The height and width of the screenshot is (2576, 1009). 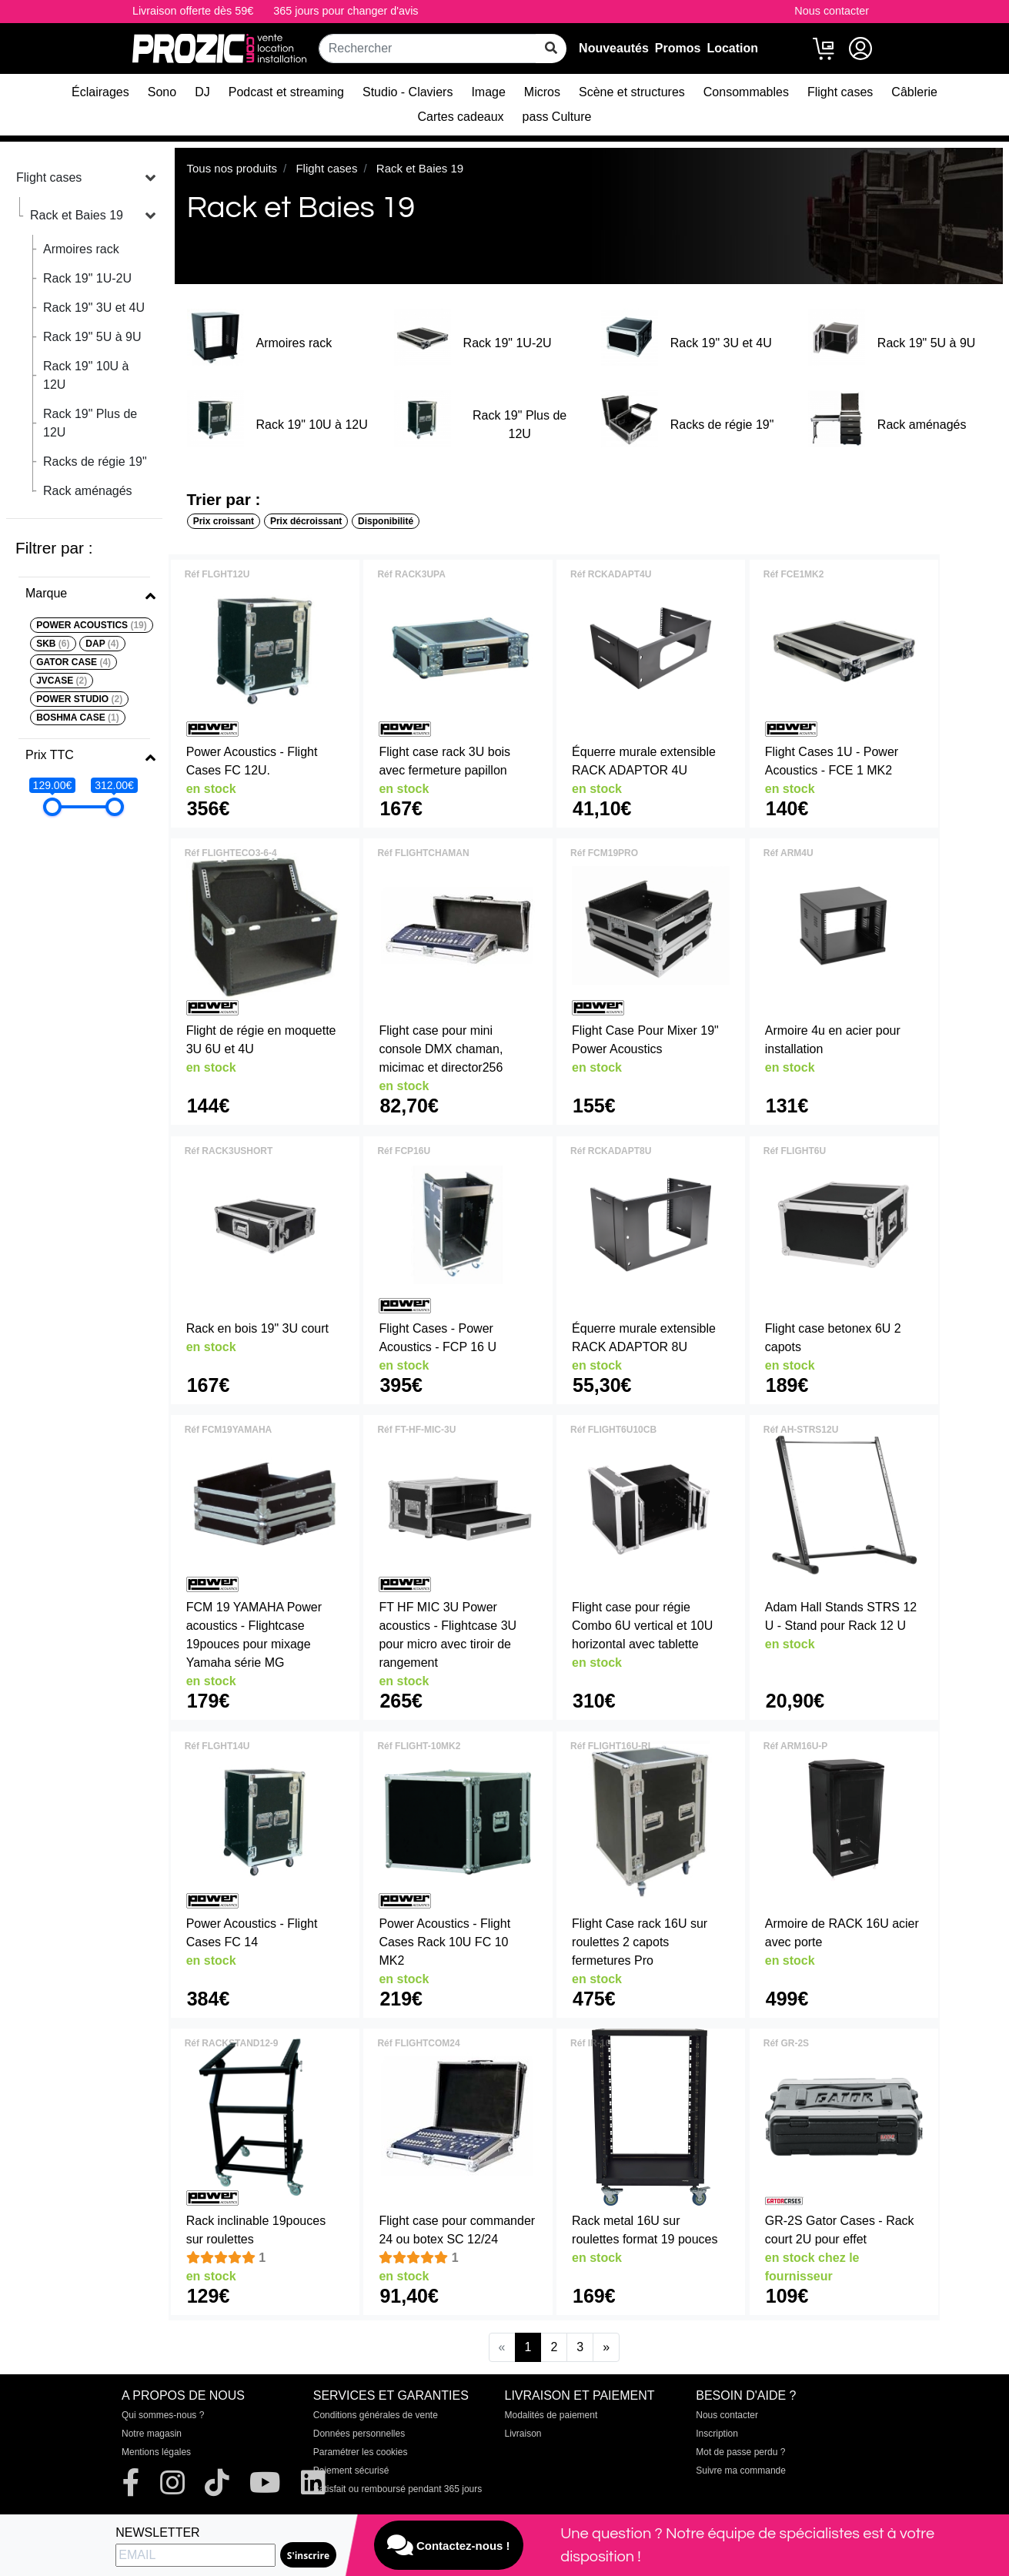 I want to click on GATOR CASE, so click(x=73, y=662).